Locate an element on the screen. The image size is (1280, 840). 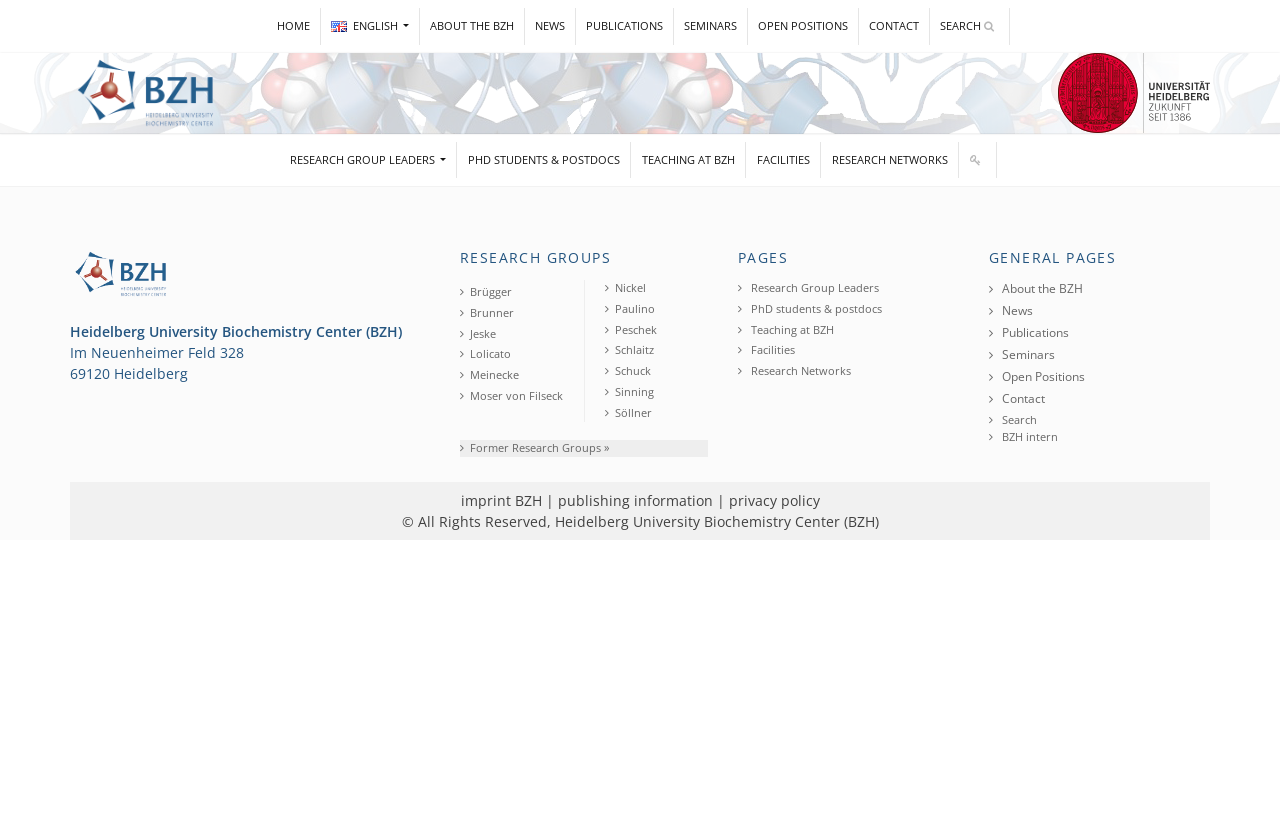
About the BZH is located at coordinates (472, 25).